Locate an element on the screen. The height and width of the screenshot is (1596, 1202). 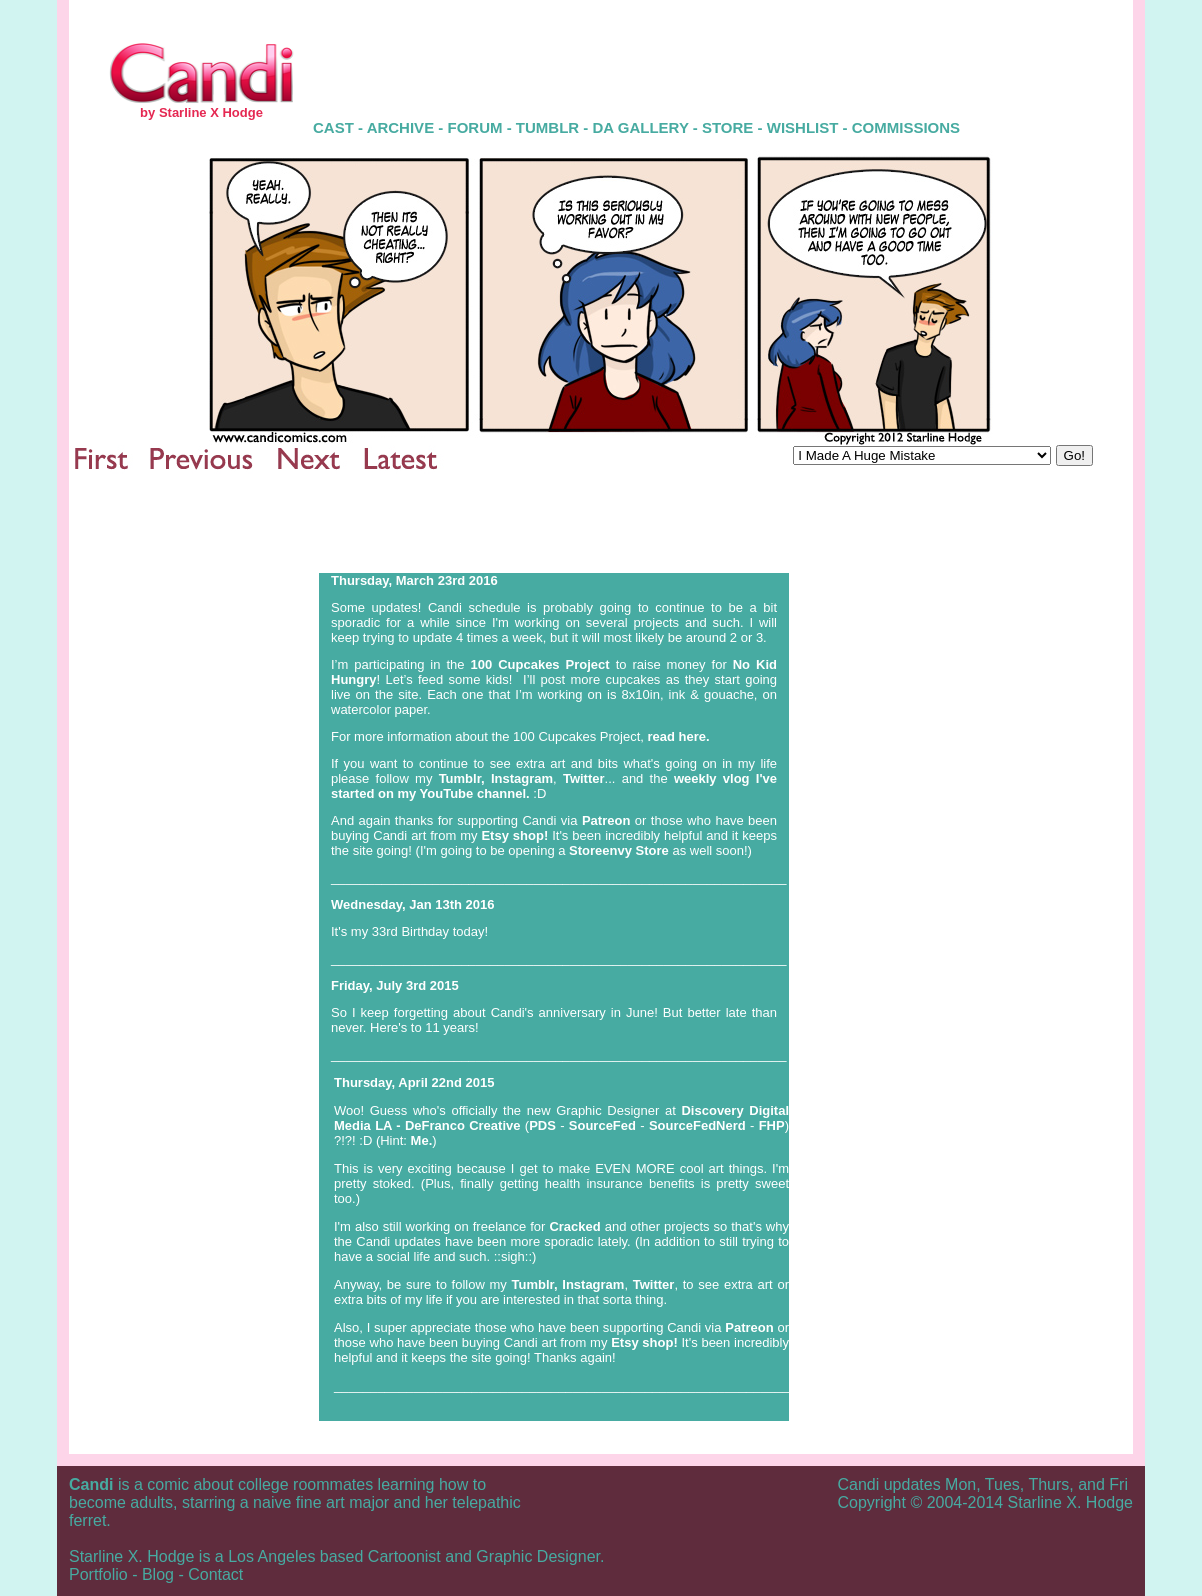
PDS is located at coordinates (542, 1125).